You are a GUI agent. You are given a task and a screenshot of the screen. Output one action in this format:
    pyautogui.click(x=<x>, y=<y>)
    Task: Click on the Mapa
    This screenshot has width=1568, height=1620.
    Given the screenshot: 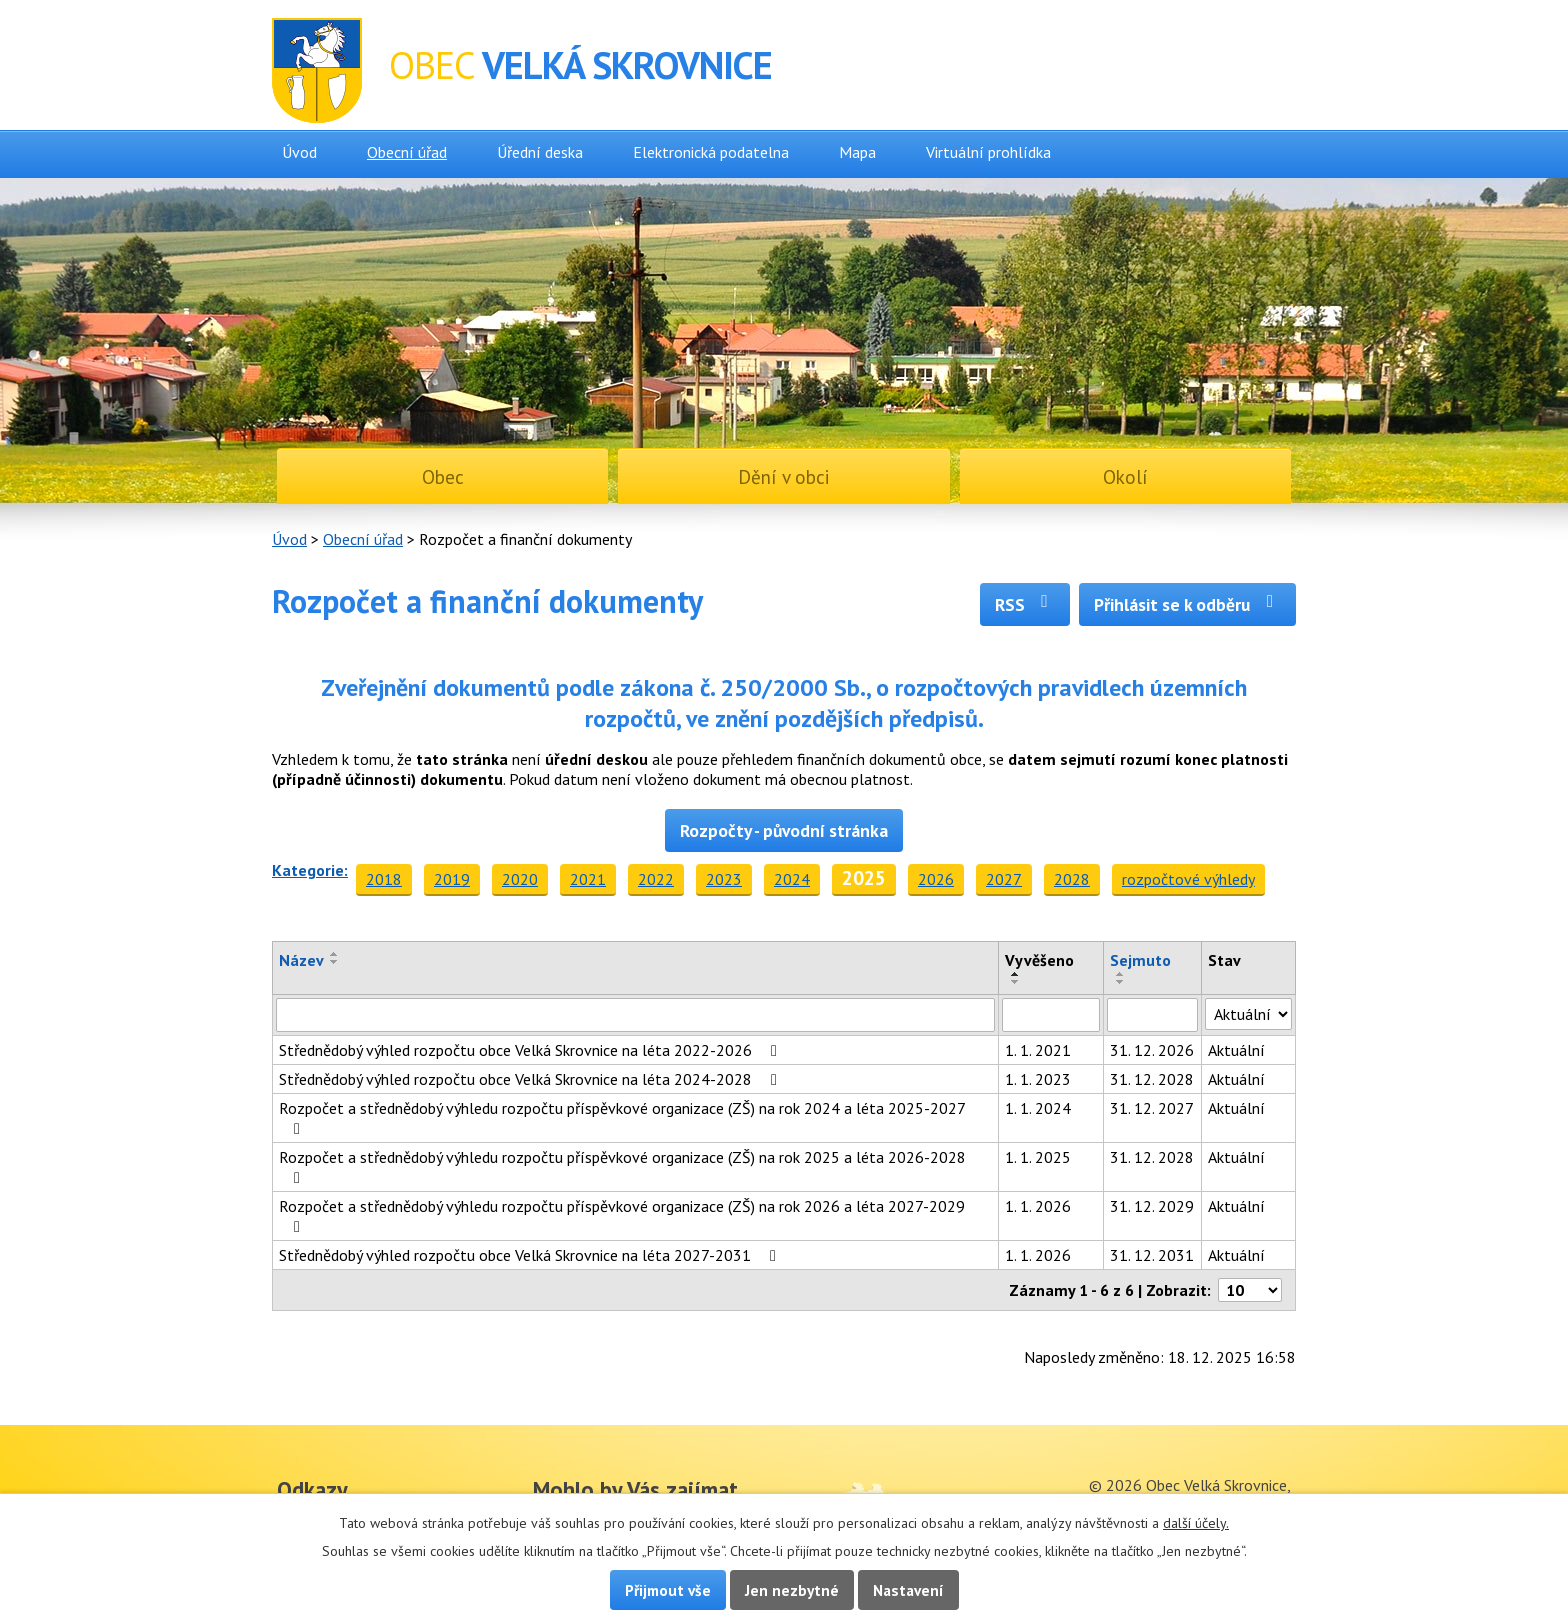 What is the action you would take?
    pyautogui.click(x=857, y=152)
    